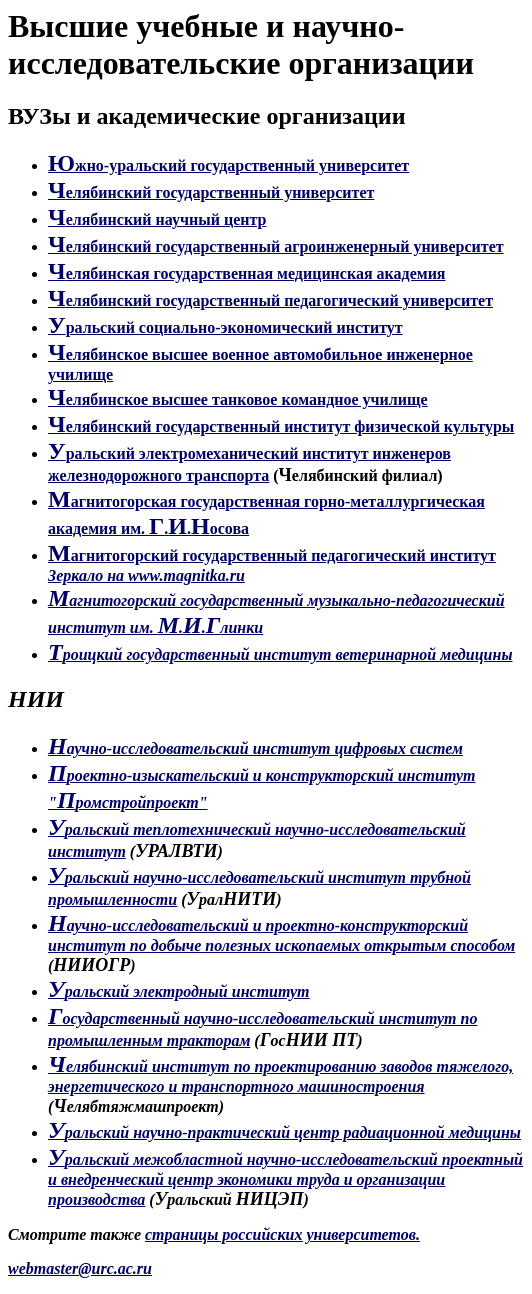 The image size is (532, 1294). What do you see at coordinates (272, 555) in the screenshot?
I see `агнитогорский государственный педагогический институт` at bounding box center [272, 555].